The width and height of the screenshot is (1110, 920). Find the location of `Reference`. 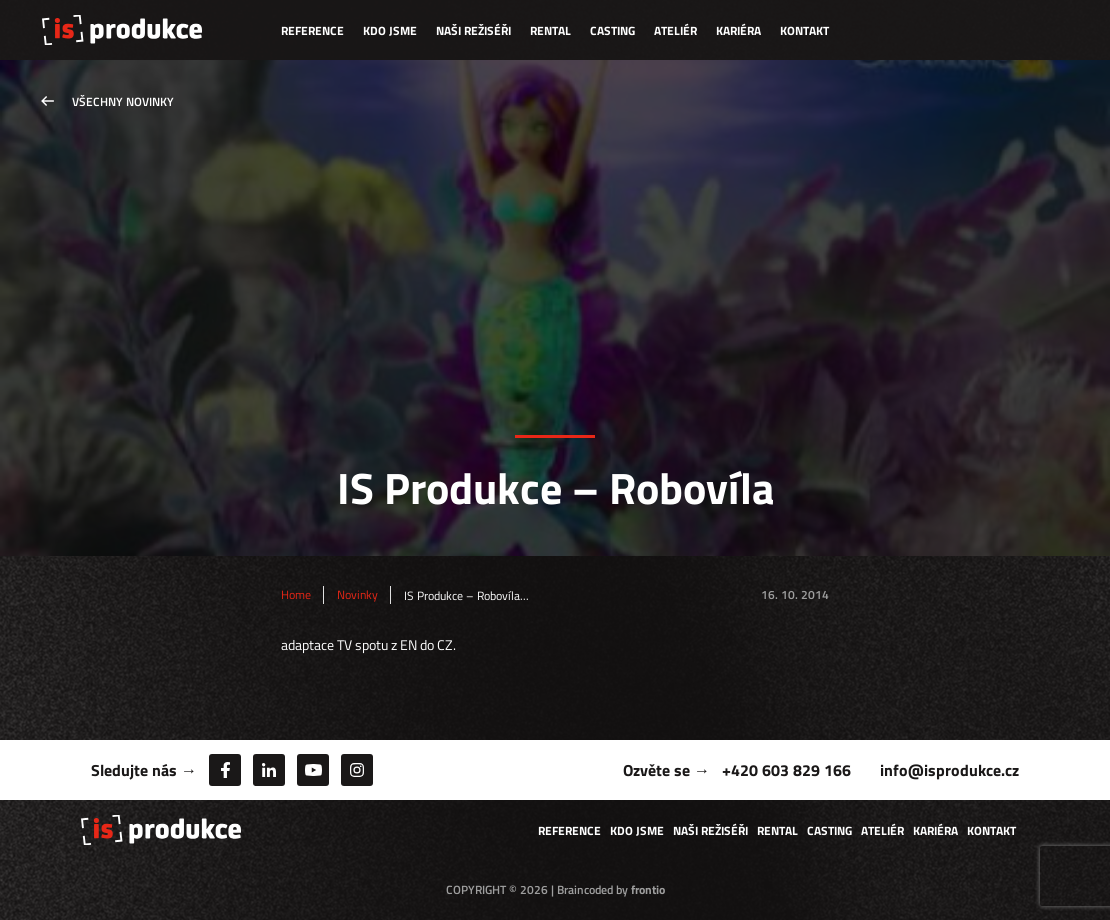

Reference is located at coordinates (312, 30).